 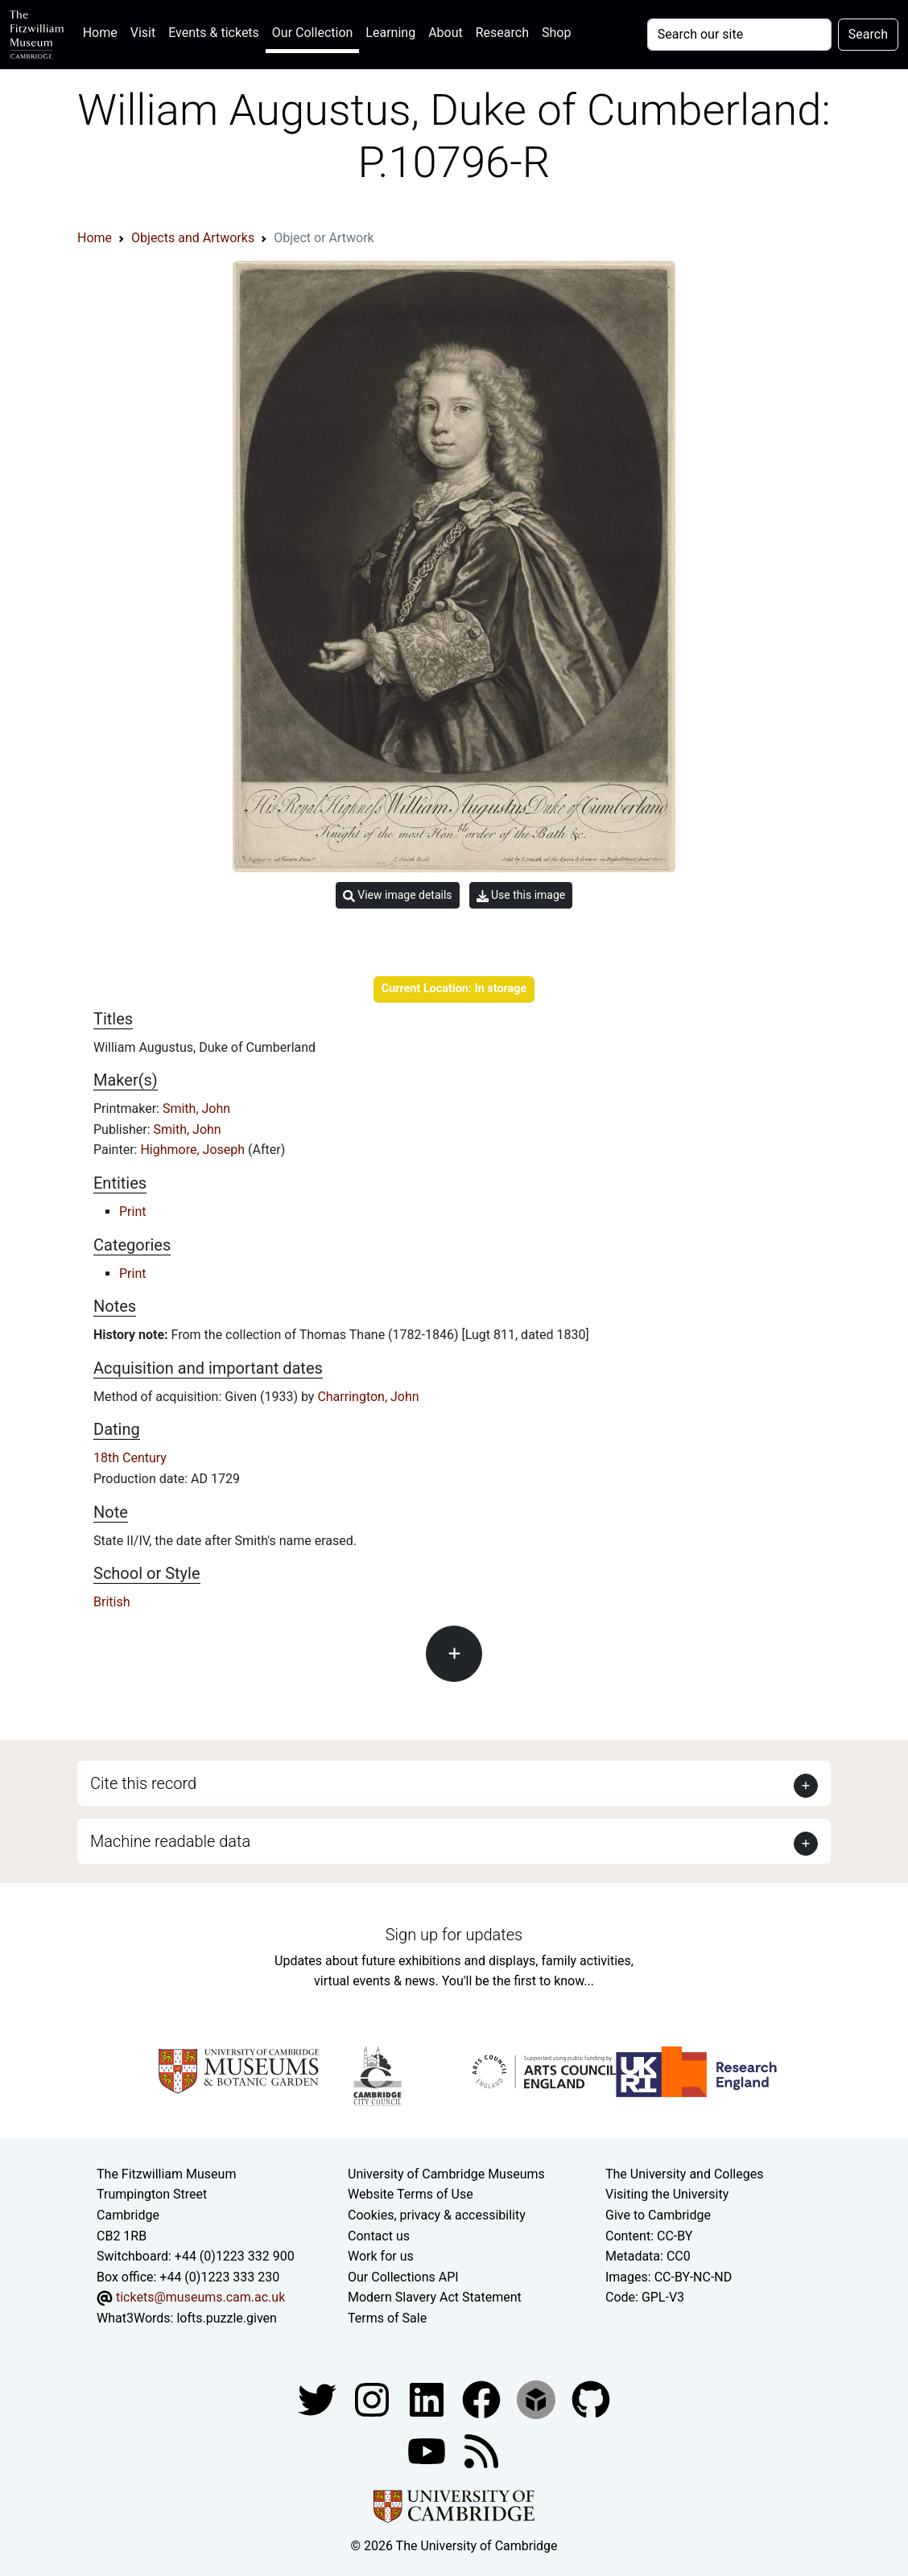 I want to click on Terms of Sale [Terms of sale for tickets], so click(x=387, y=2318).